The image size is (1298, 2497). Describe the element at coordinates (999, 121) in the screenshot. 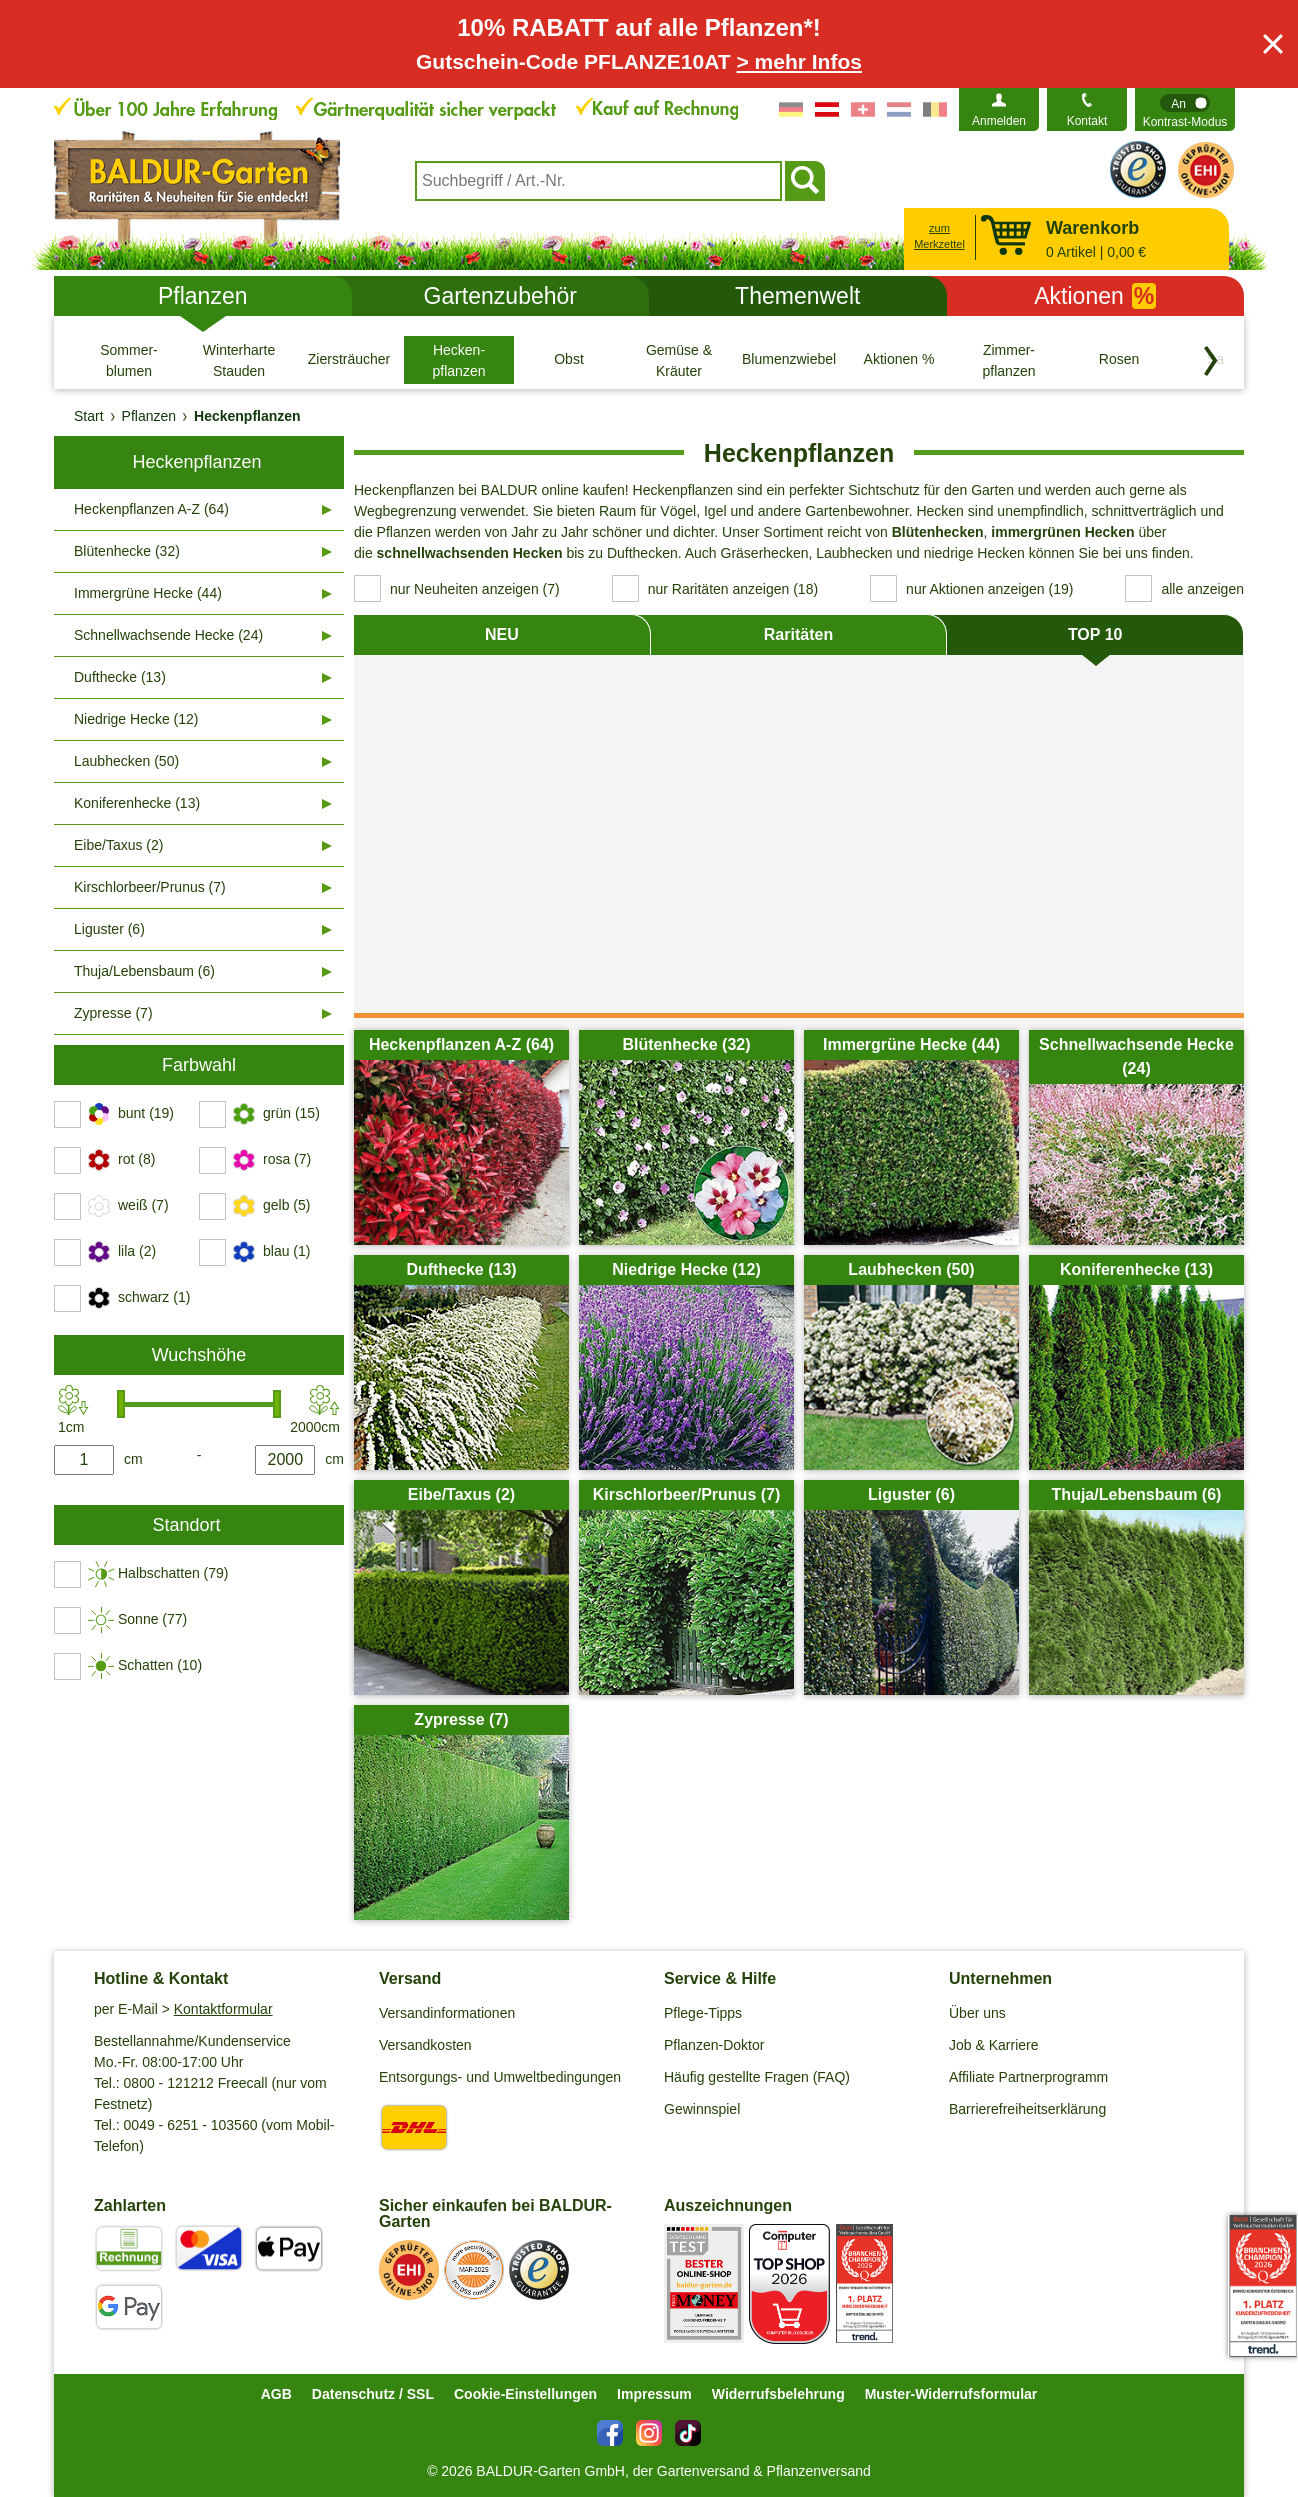

I see `Anmelden` at that location.